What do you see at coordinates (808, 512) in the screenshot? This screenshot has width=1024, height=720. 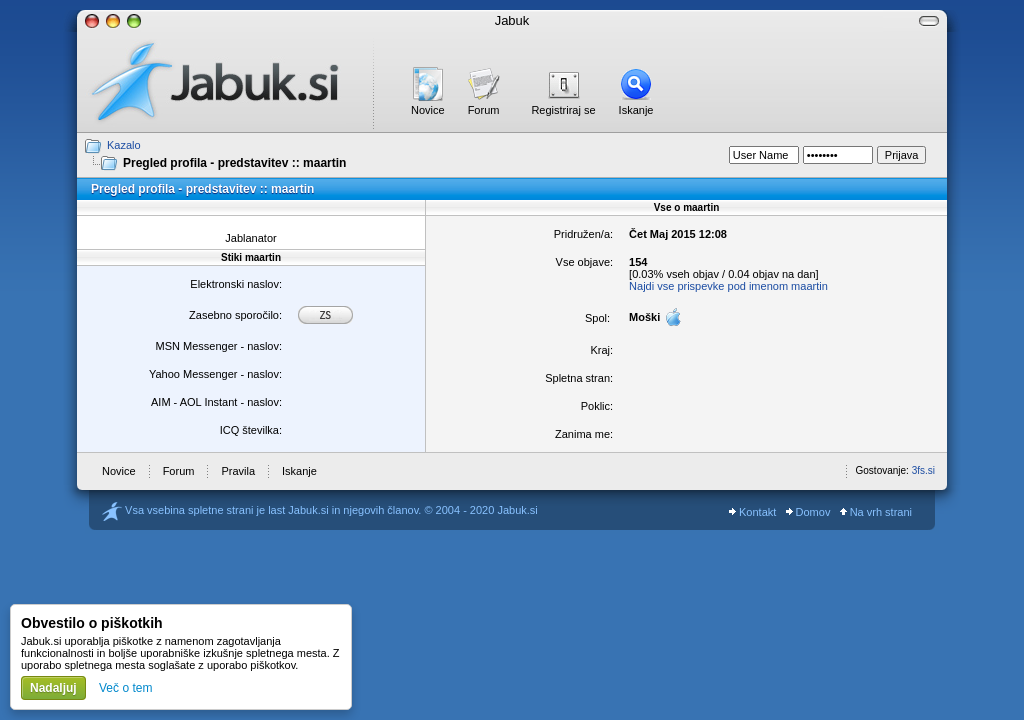 I see `Domov` at bounding box center [808, 512].